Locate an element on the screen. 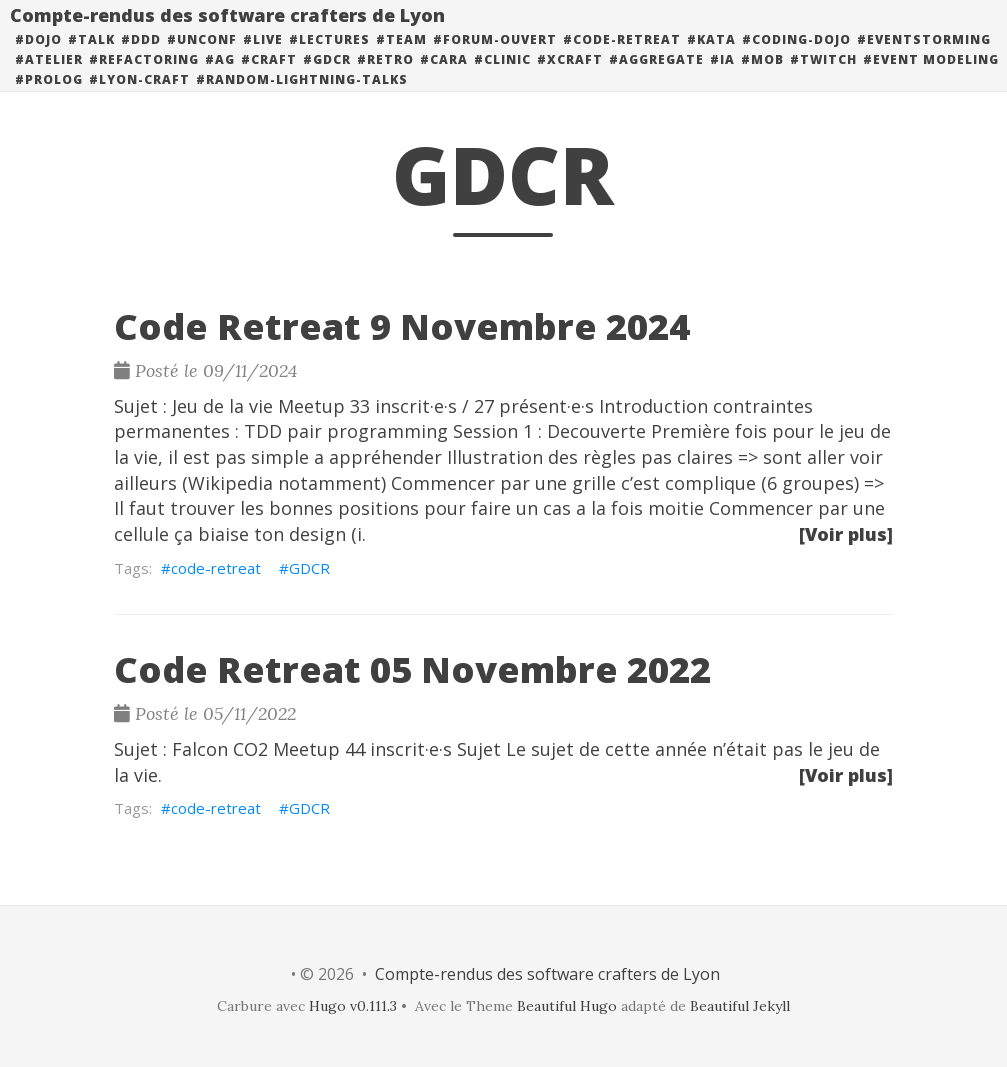  #kata is located at coordinates (711, 59).